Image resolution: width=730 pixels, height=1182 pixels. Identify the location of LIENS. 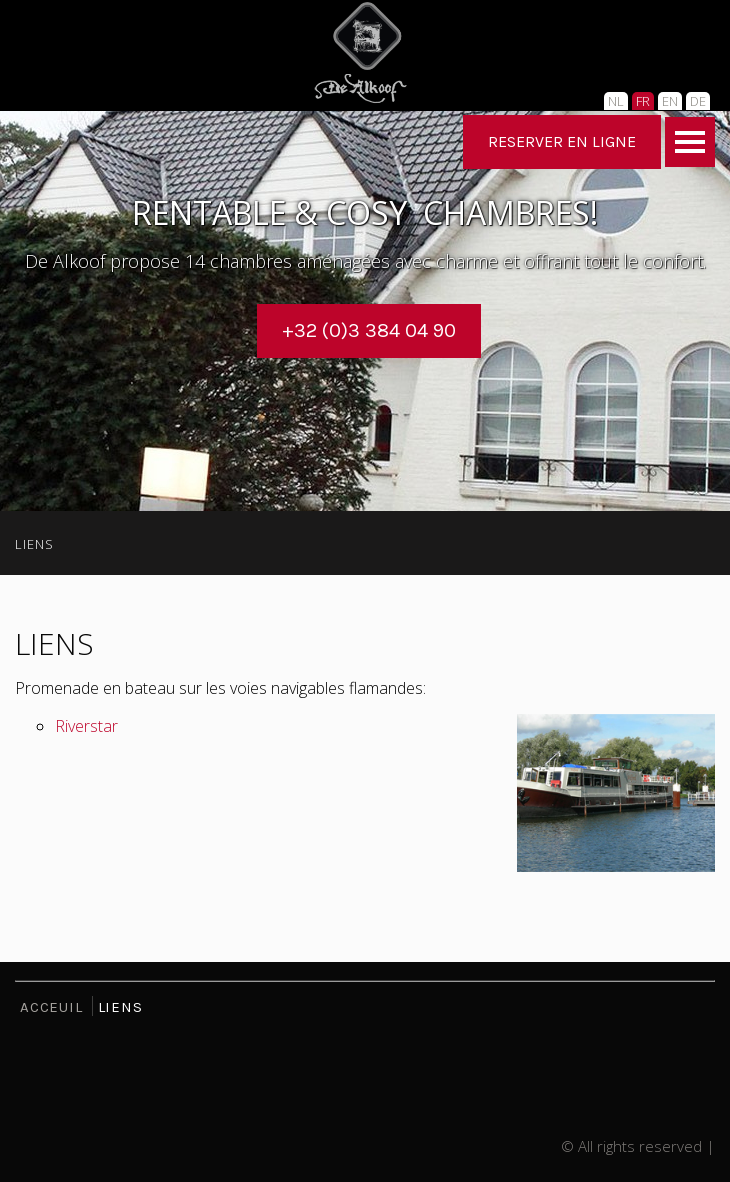
(34, 544).